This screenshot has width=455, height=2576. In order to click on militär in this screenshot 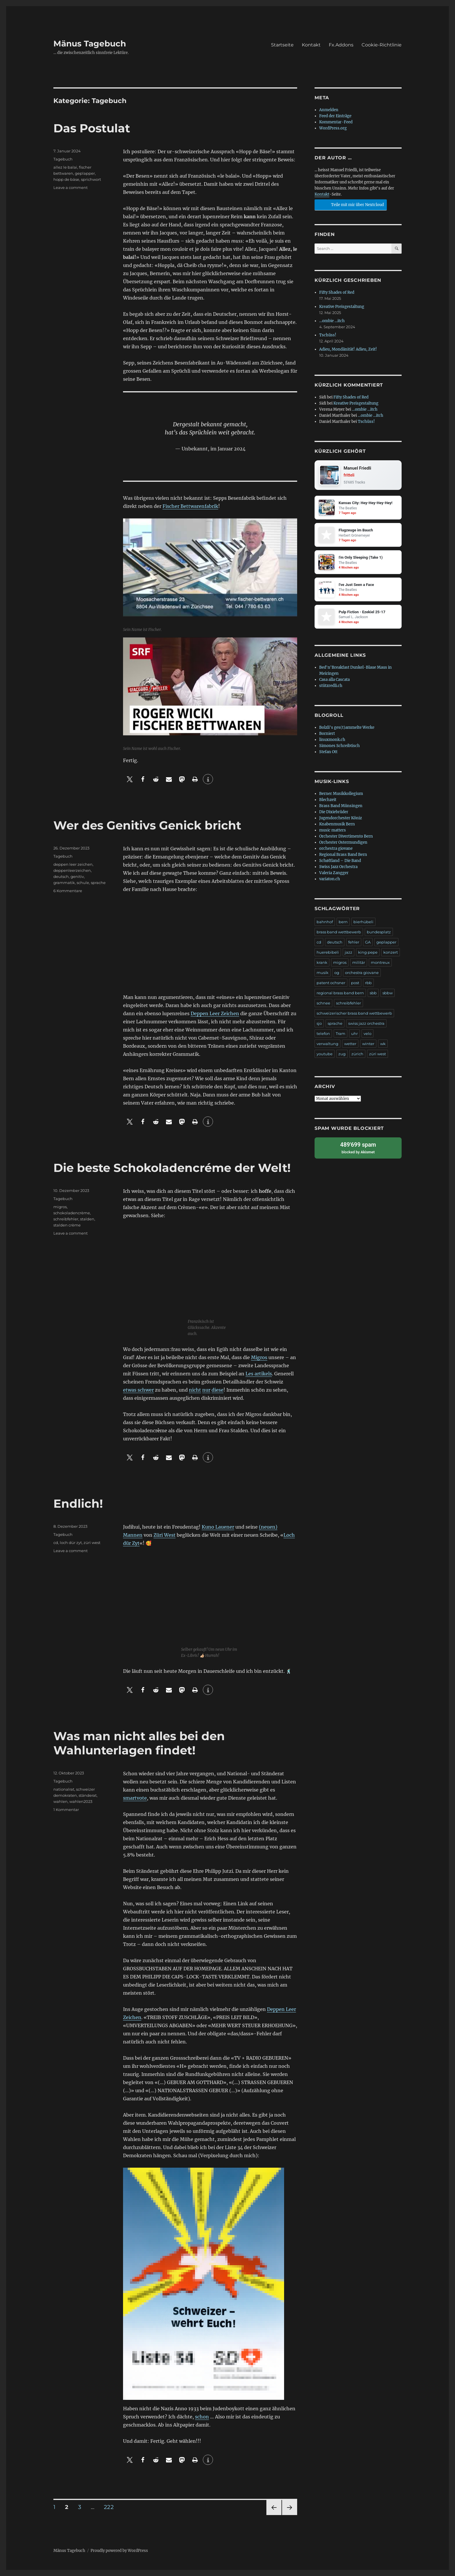, I will do `click(358, 962)`.